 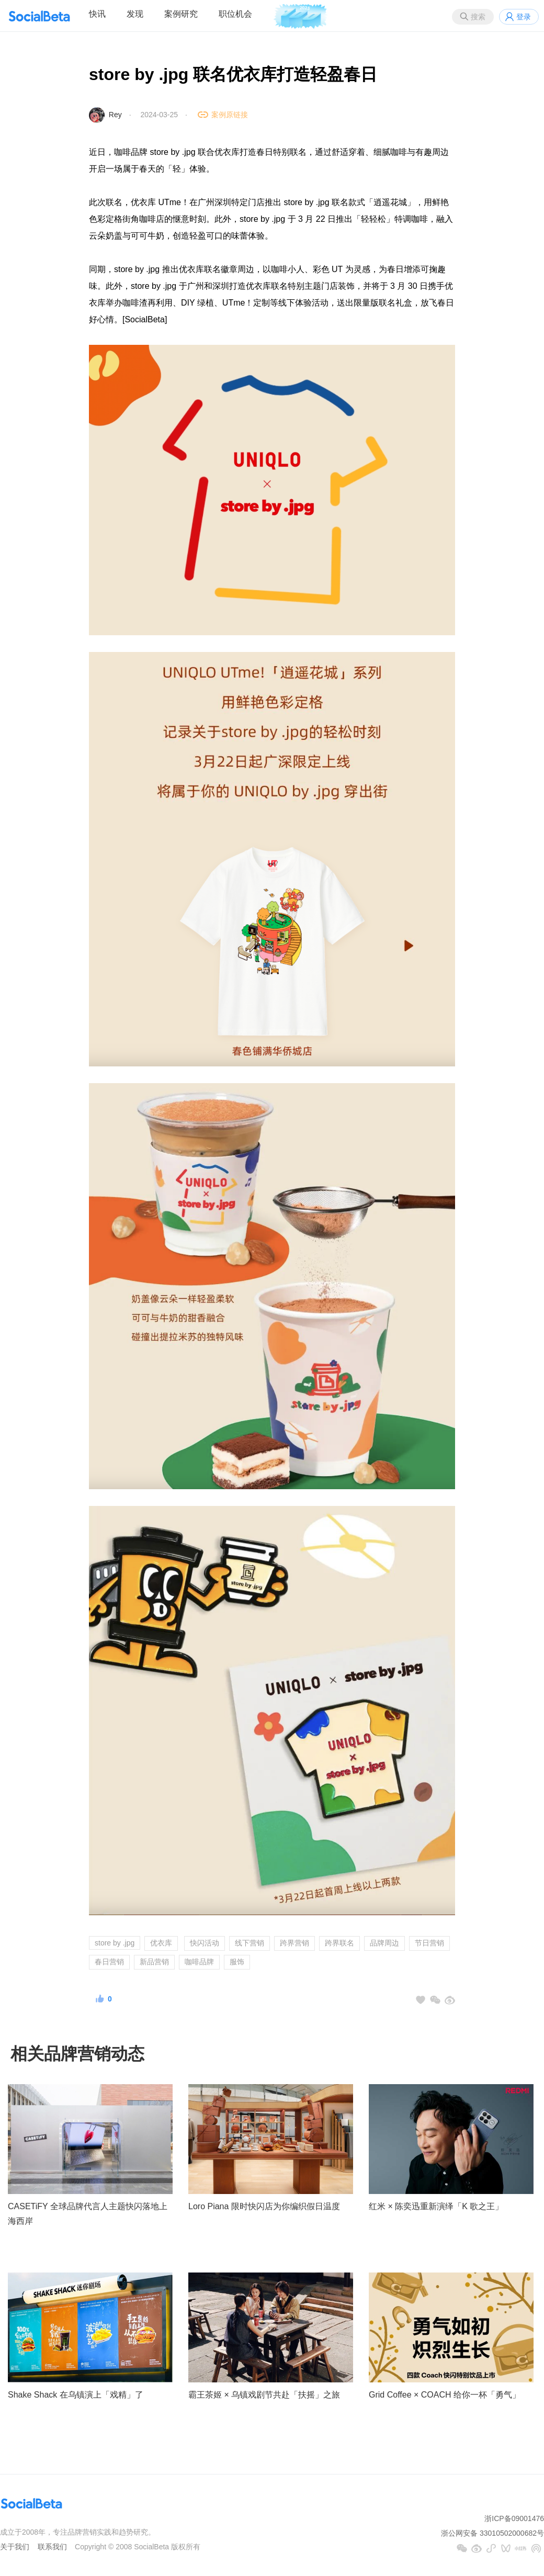 I want to click on 搜索, so click(x=478, y=17).